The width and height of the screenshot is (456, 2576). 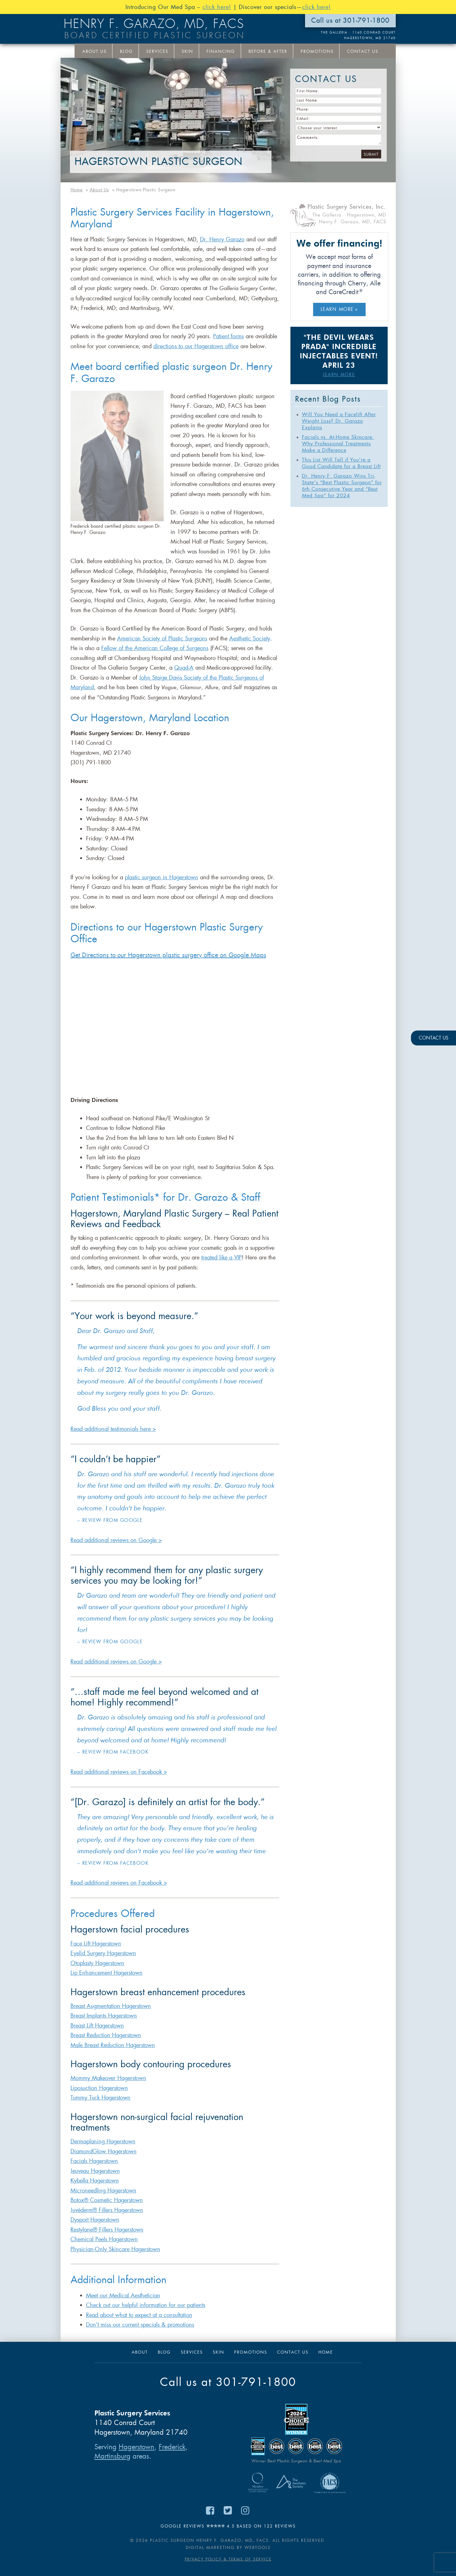 What do you see at coordinates (81, 2171) in the screenshot?
I see `Jeuveau` at bounding box center [81, 2171].